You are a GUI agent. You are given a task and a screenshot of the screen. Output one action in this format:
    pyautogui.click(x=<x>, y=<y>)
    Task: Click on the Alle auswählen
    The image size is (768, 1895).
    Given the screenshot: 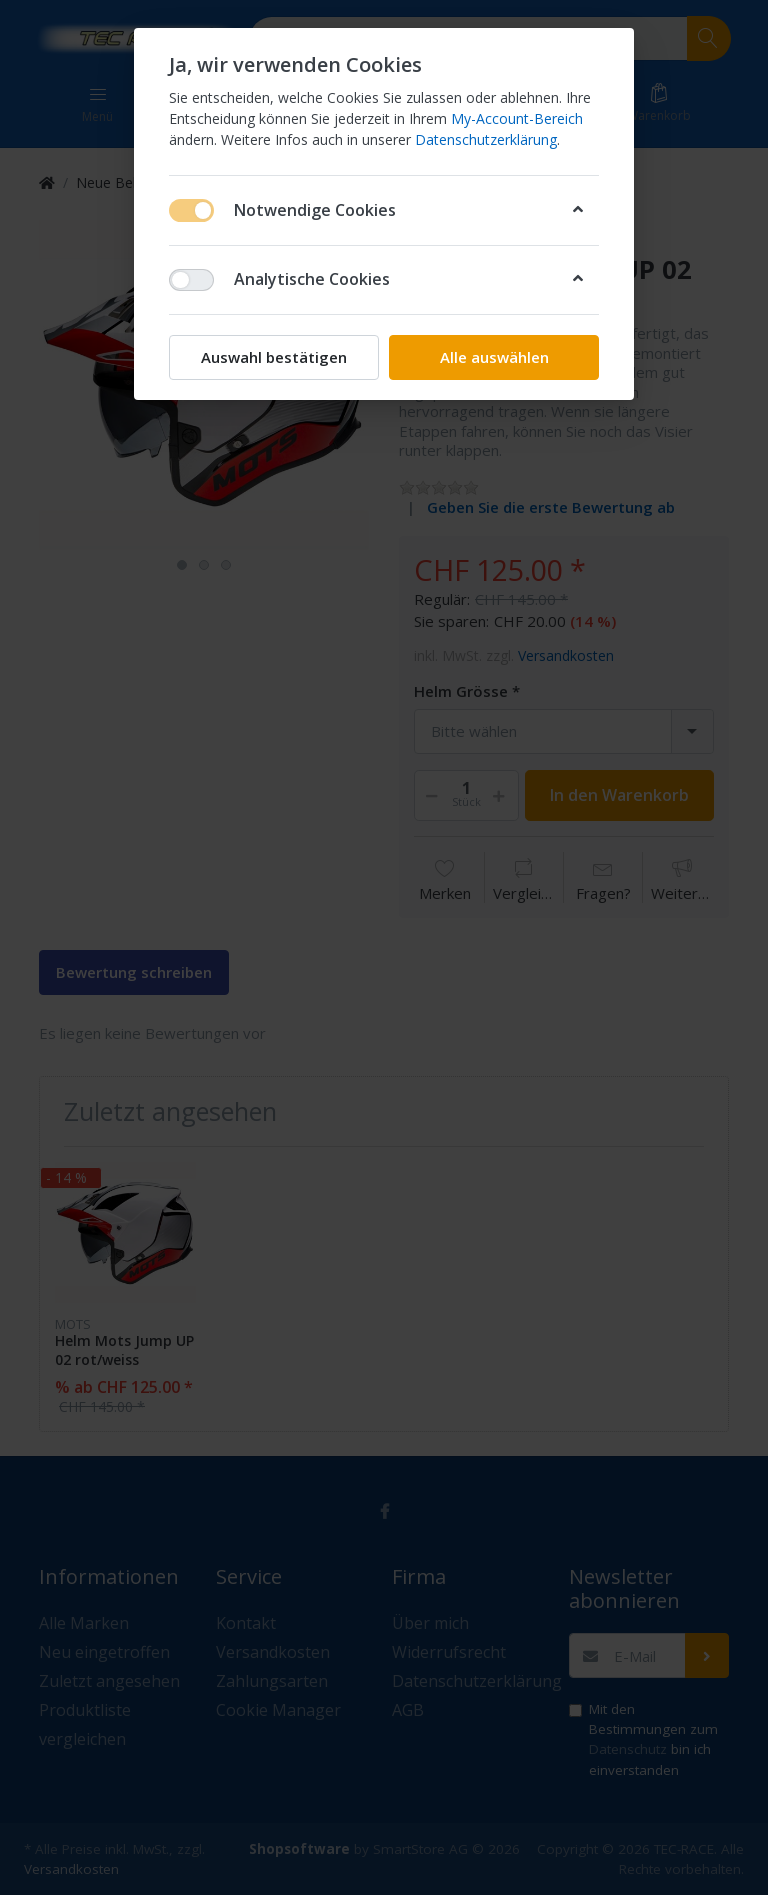 What is the action you would take?
    pyautogui.click(x=494, y=357)
    